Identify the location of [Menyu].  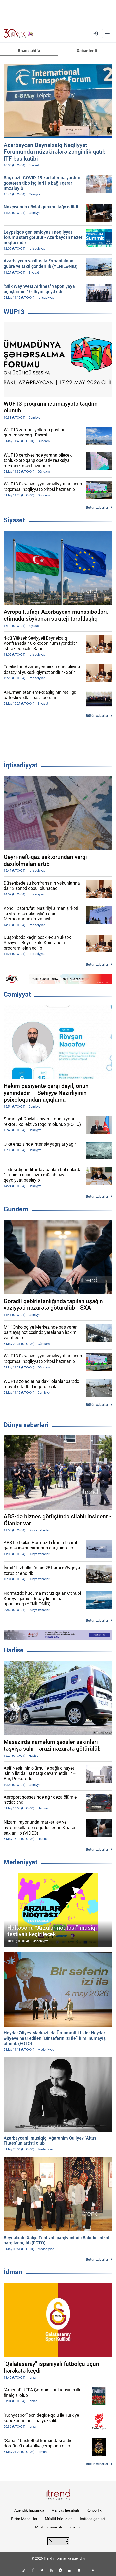
(107, 33).